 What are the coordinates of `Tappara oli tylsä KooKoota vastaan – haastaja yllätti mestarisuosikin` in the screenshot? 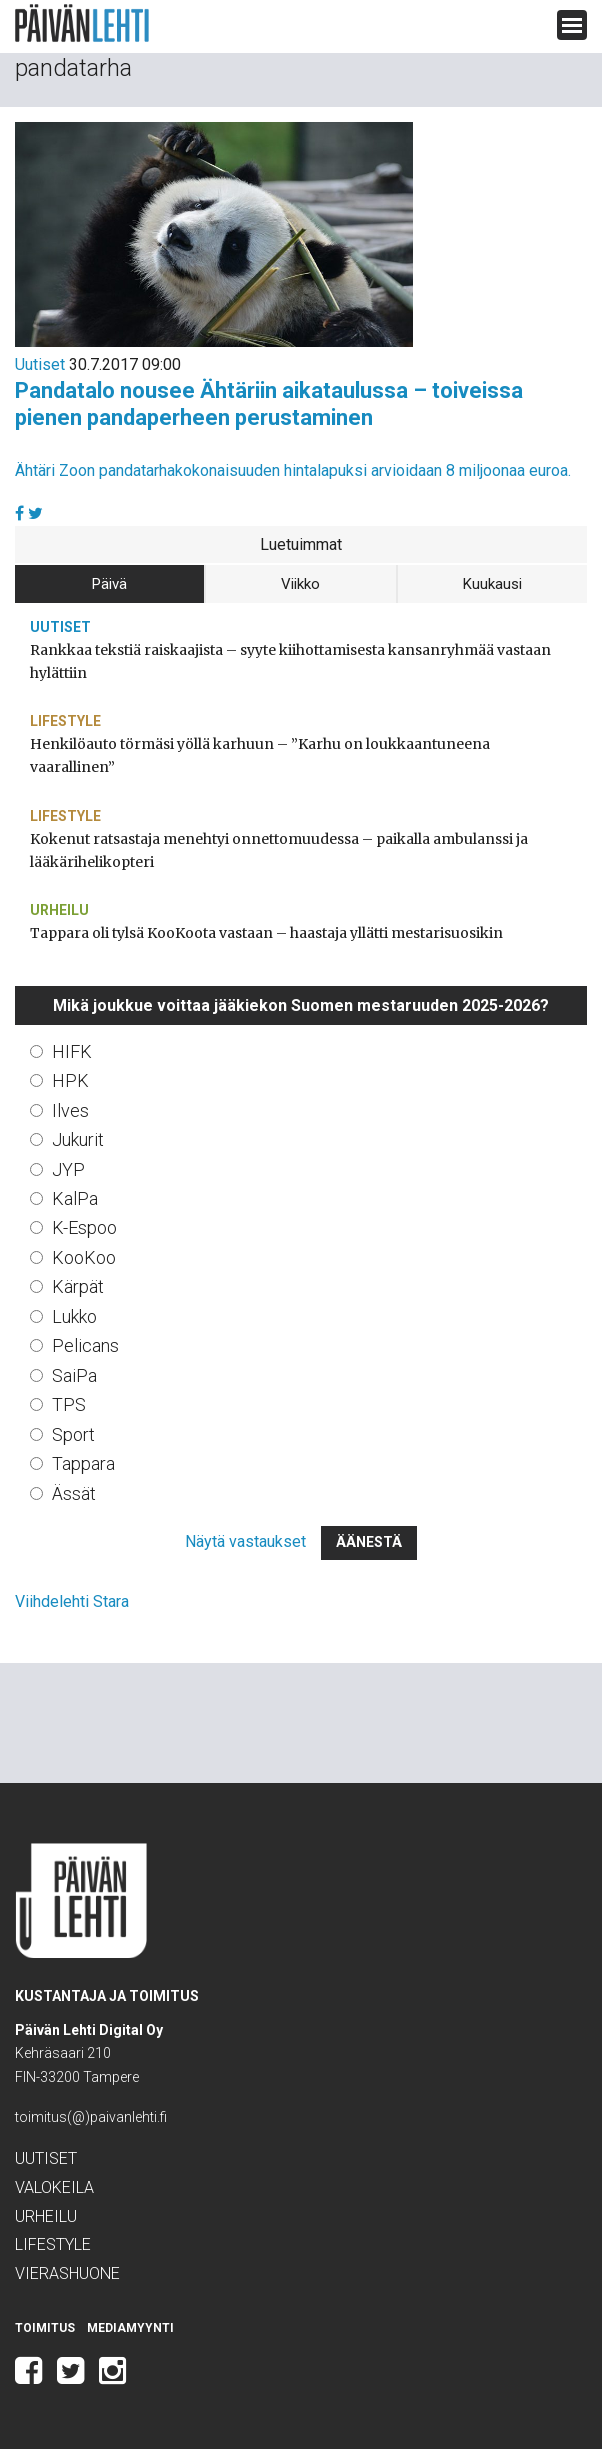 It's located at (266, 933).